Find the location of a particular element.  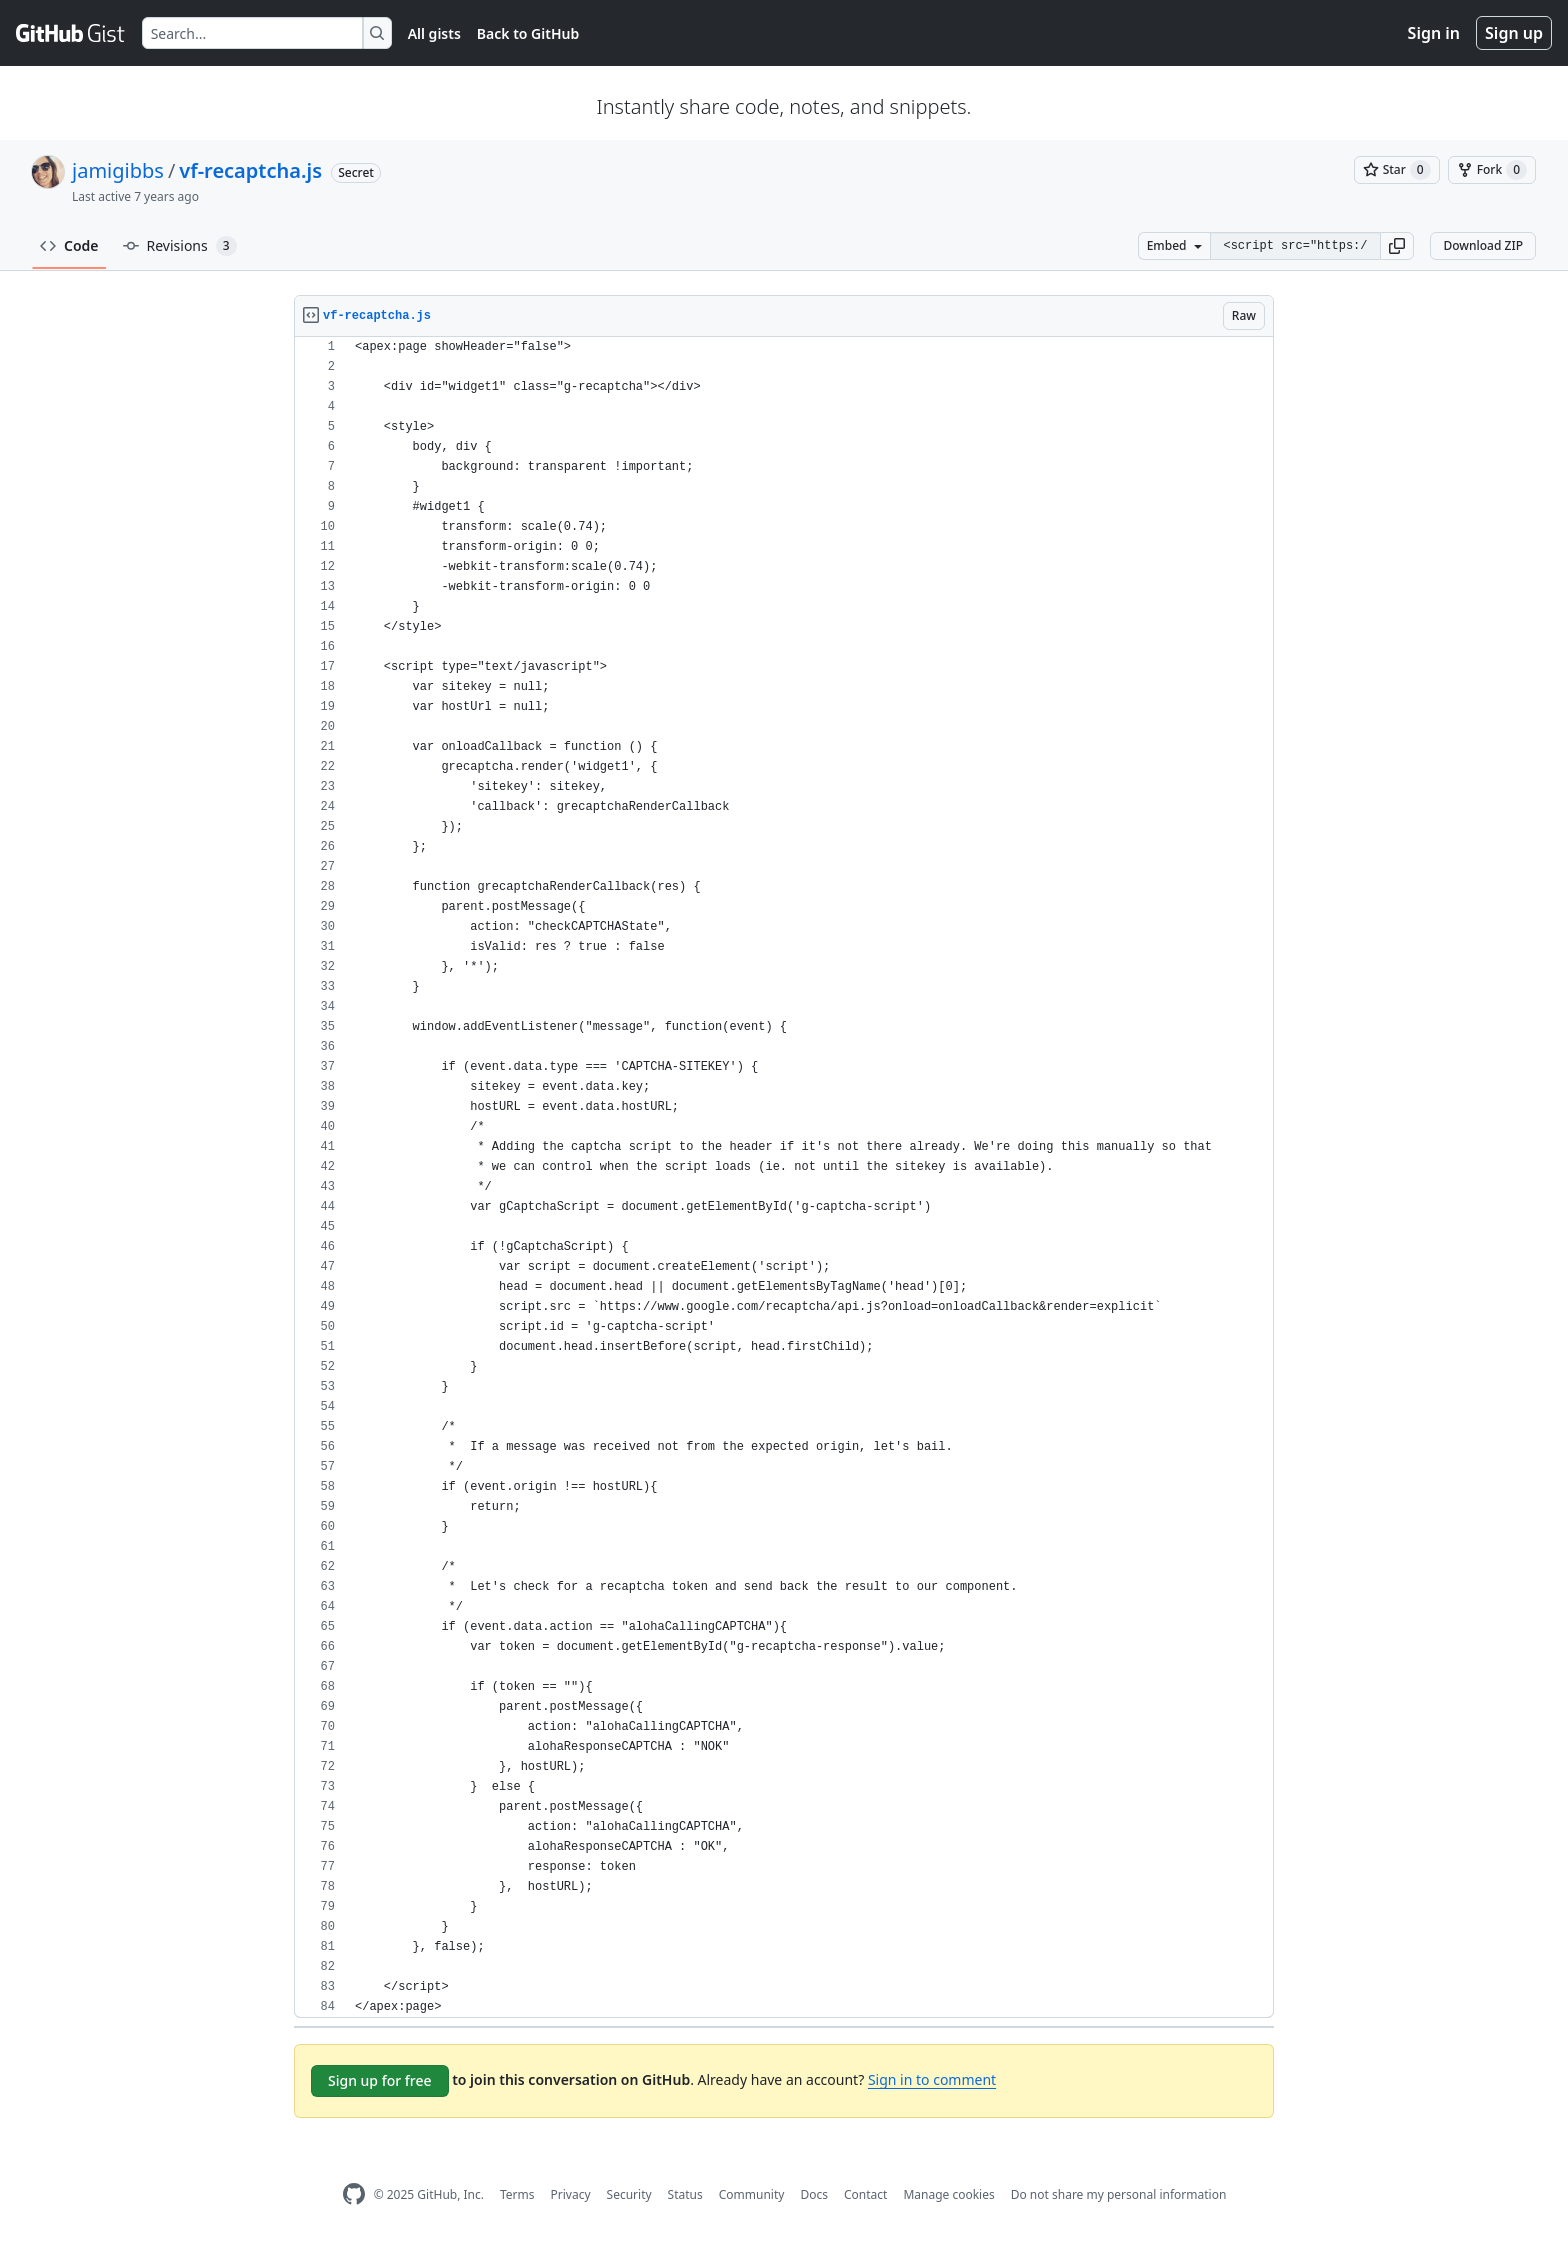

Revisions is located at coordinates (180, 246).